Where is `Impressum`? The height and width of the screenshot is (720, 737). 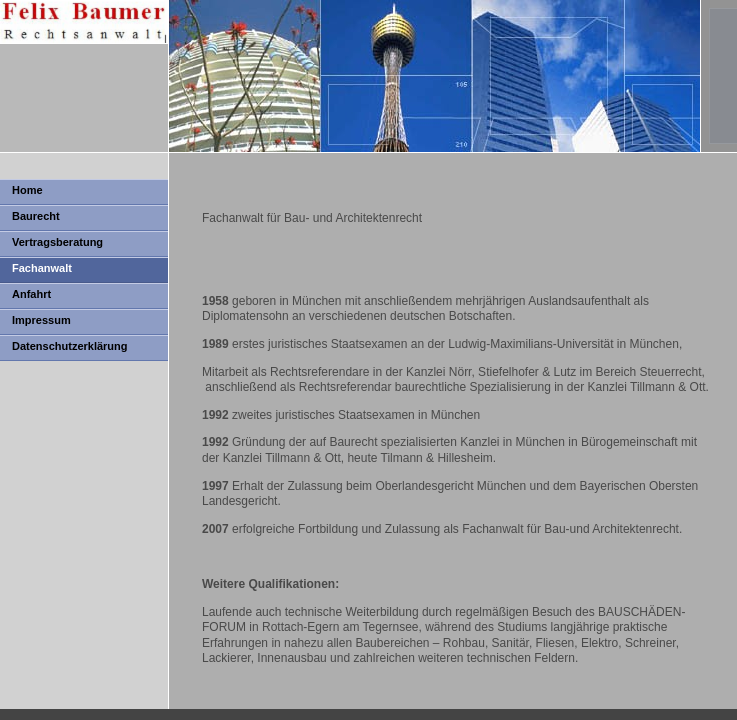 Impressum is located at coordinates (41, 320).